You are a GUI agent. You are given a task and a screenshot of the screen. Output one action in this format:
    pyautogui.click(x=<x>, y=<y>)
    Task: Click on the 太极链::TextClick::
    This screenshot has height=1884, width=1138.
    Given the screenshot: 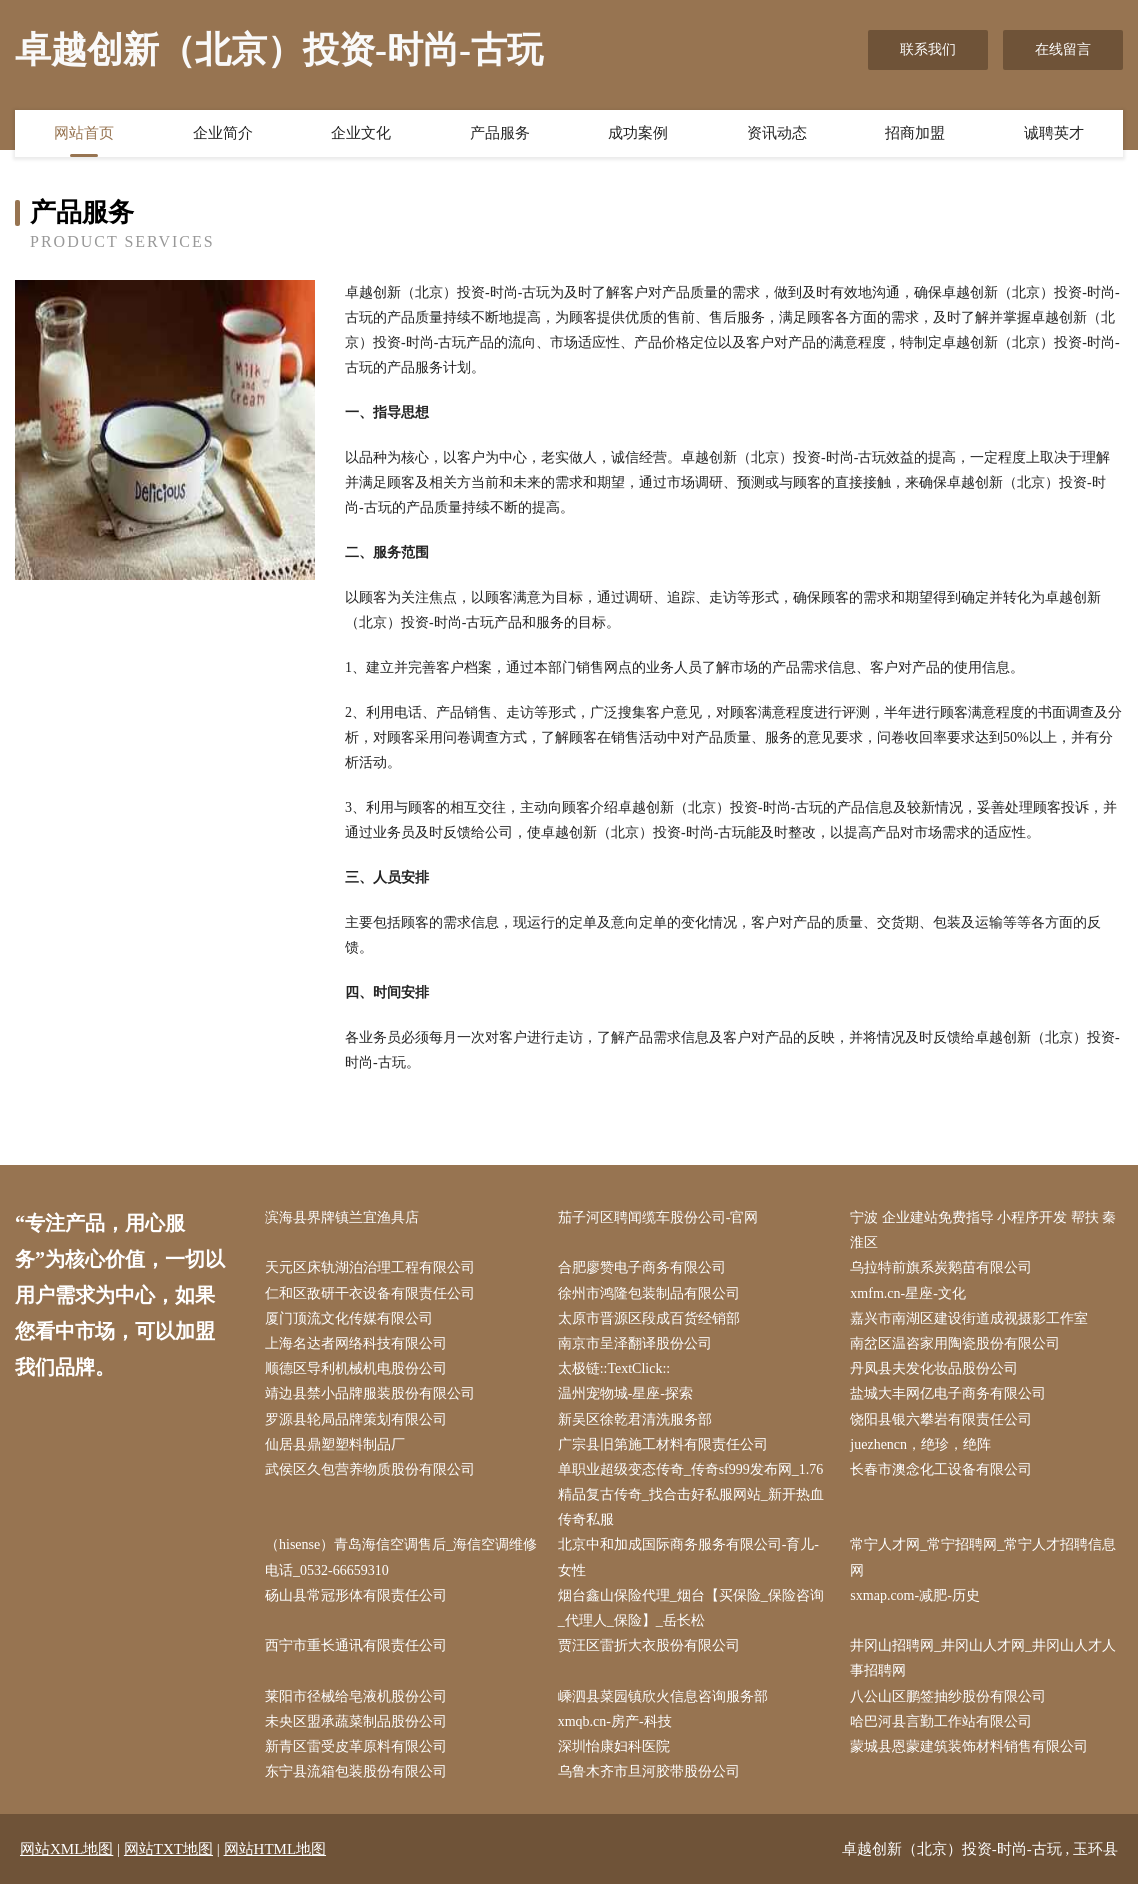 What is the action you would take?
    pyautogui.click(x=614, y=1368)
    